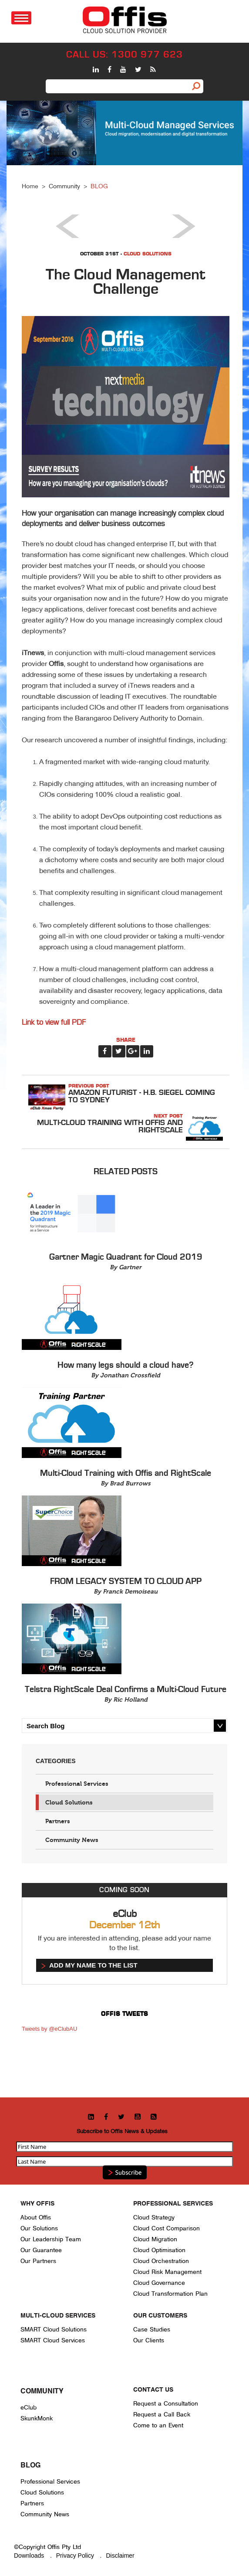 The height and width of the screenshot is (2576, 249). I want to click on SkunkMonk, so click(36, 2418).